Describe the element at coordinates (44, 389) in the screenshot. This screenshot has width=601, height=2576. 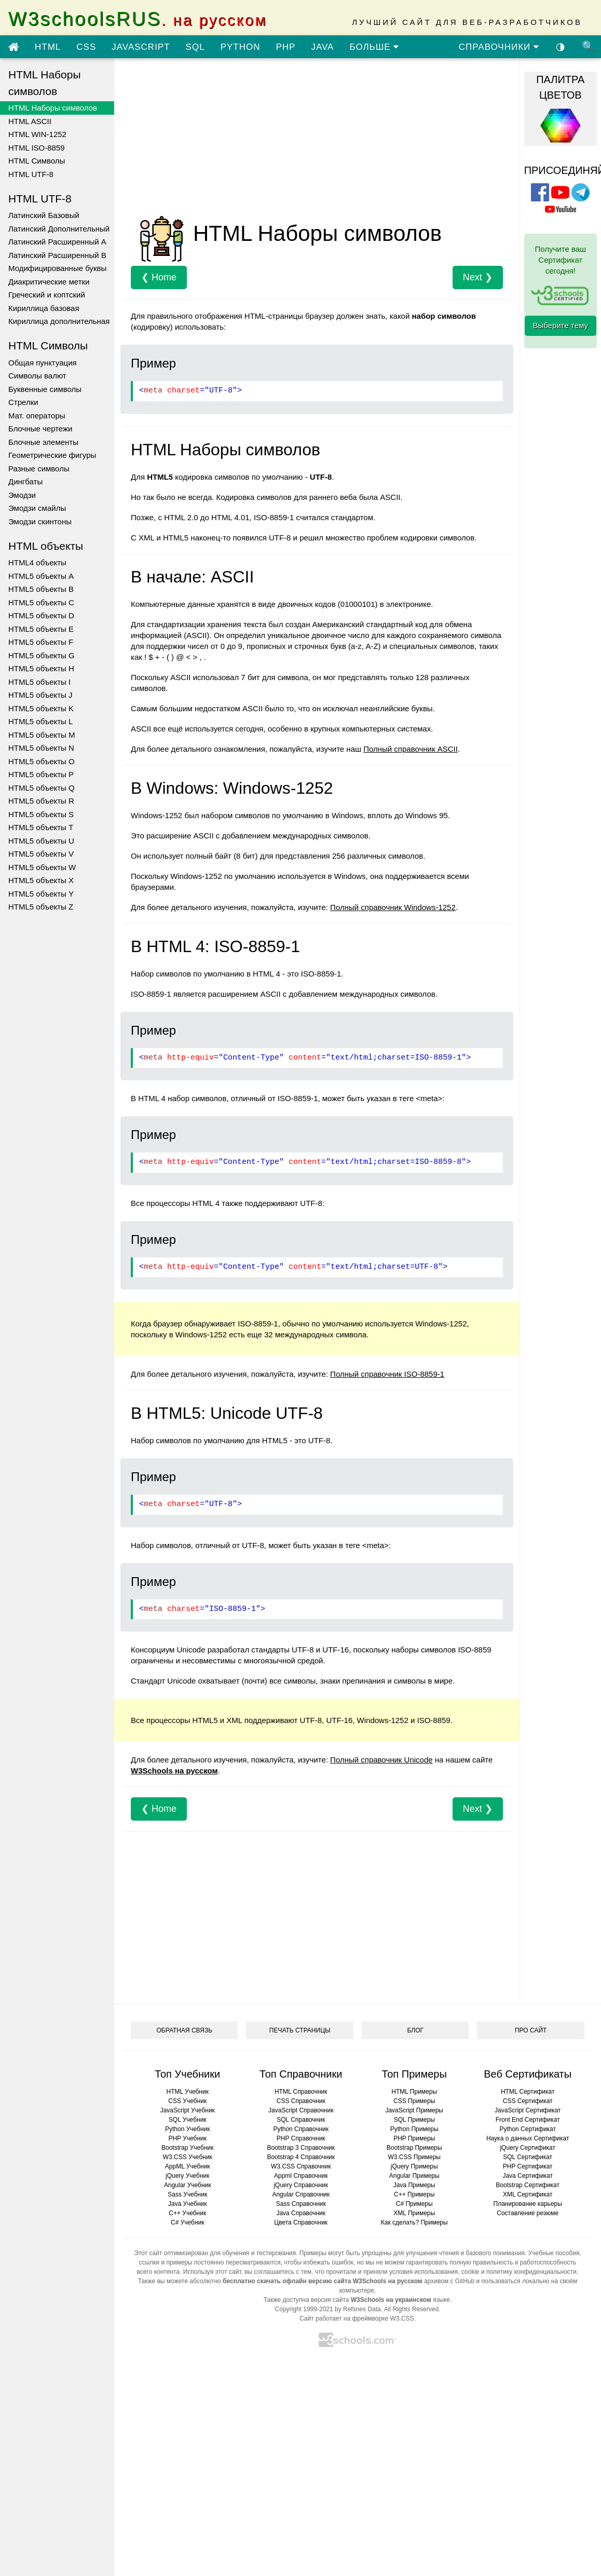
I see `Буквенные символы` at that location.